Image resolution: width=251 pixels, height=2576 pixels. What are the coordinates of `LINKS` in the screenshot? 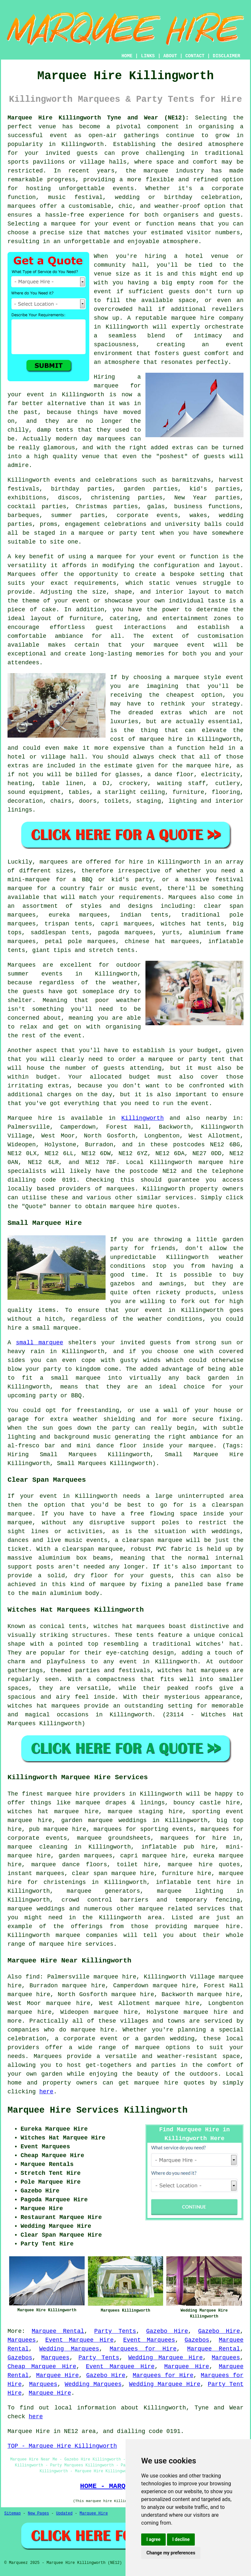 It's located at (148, 56).